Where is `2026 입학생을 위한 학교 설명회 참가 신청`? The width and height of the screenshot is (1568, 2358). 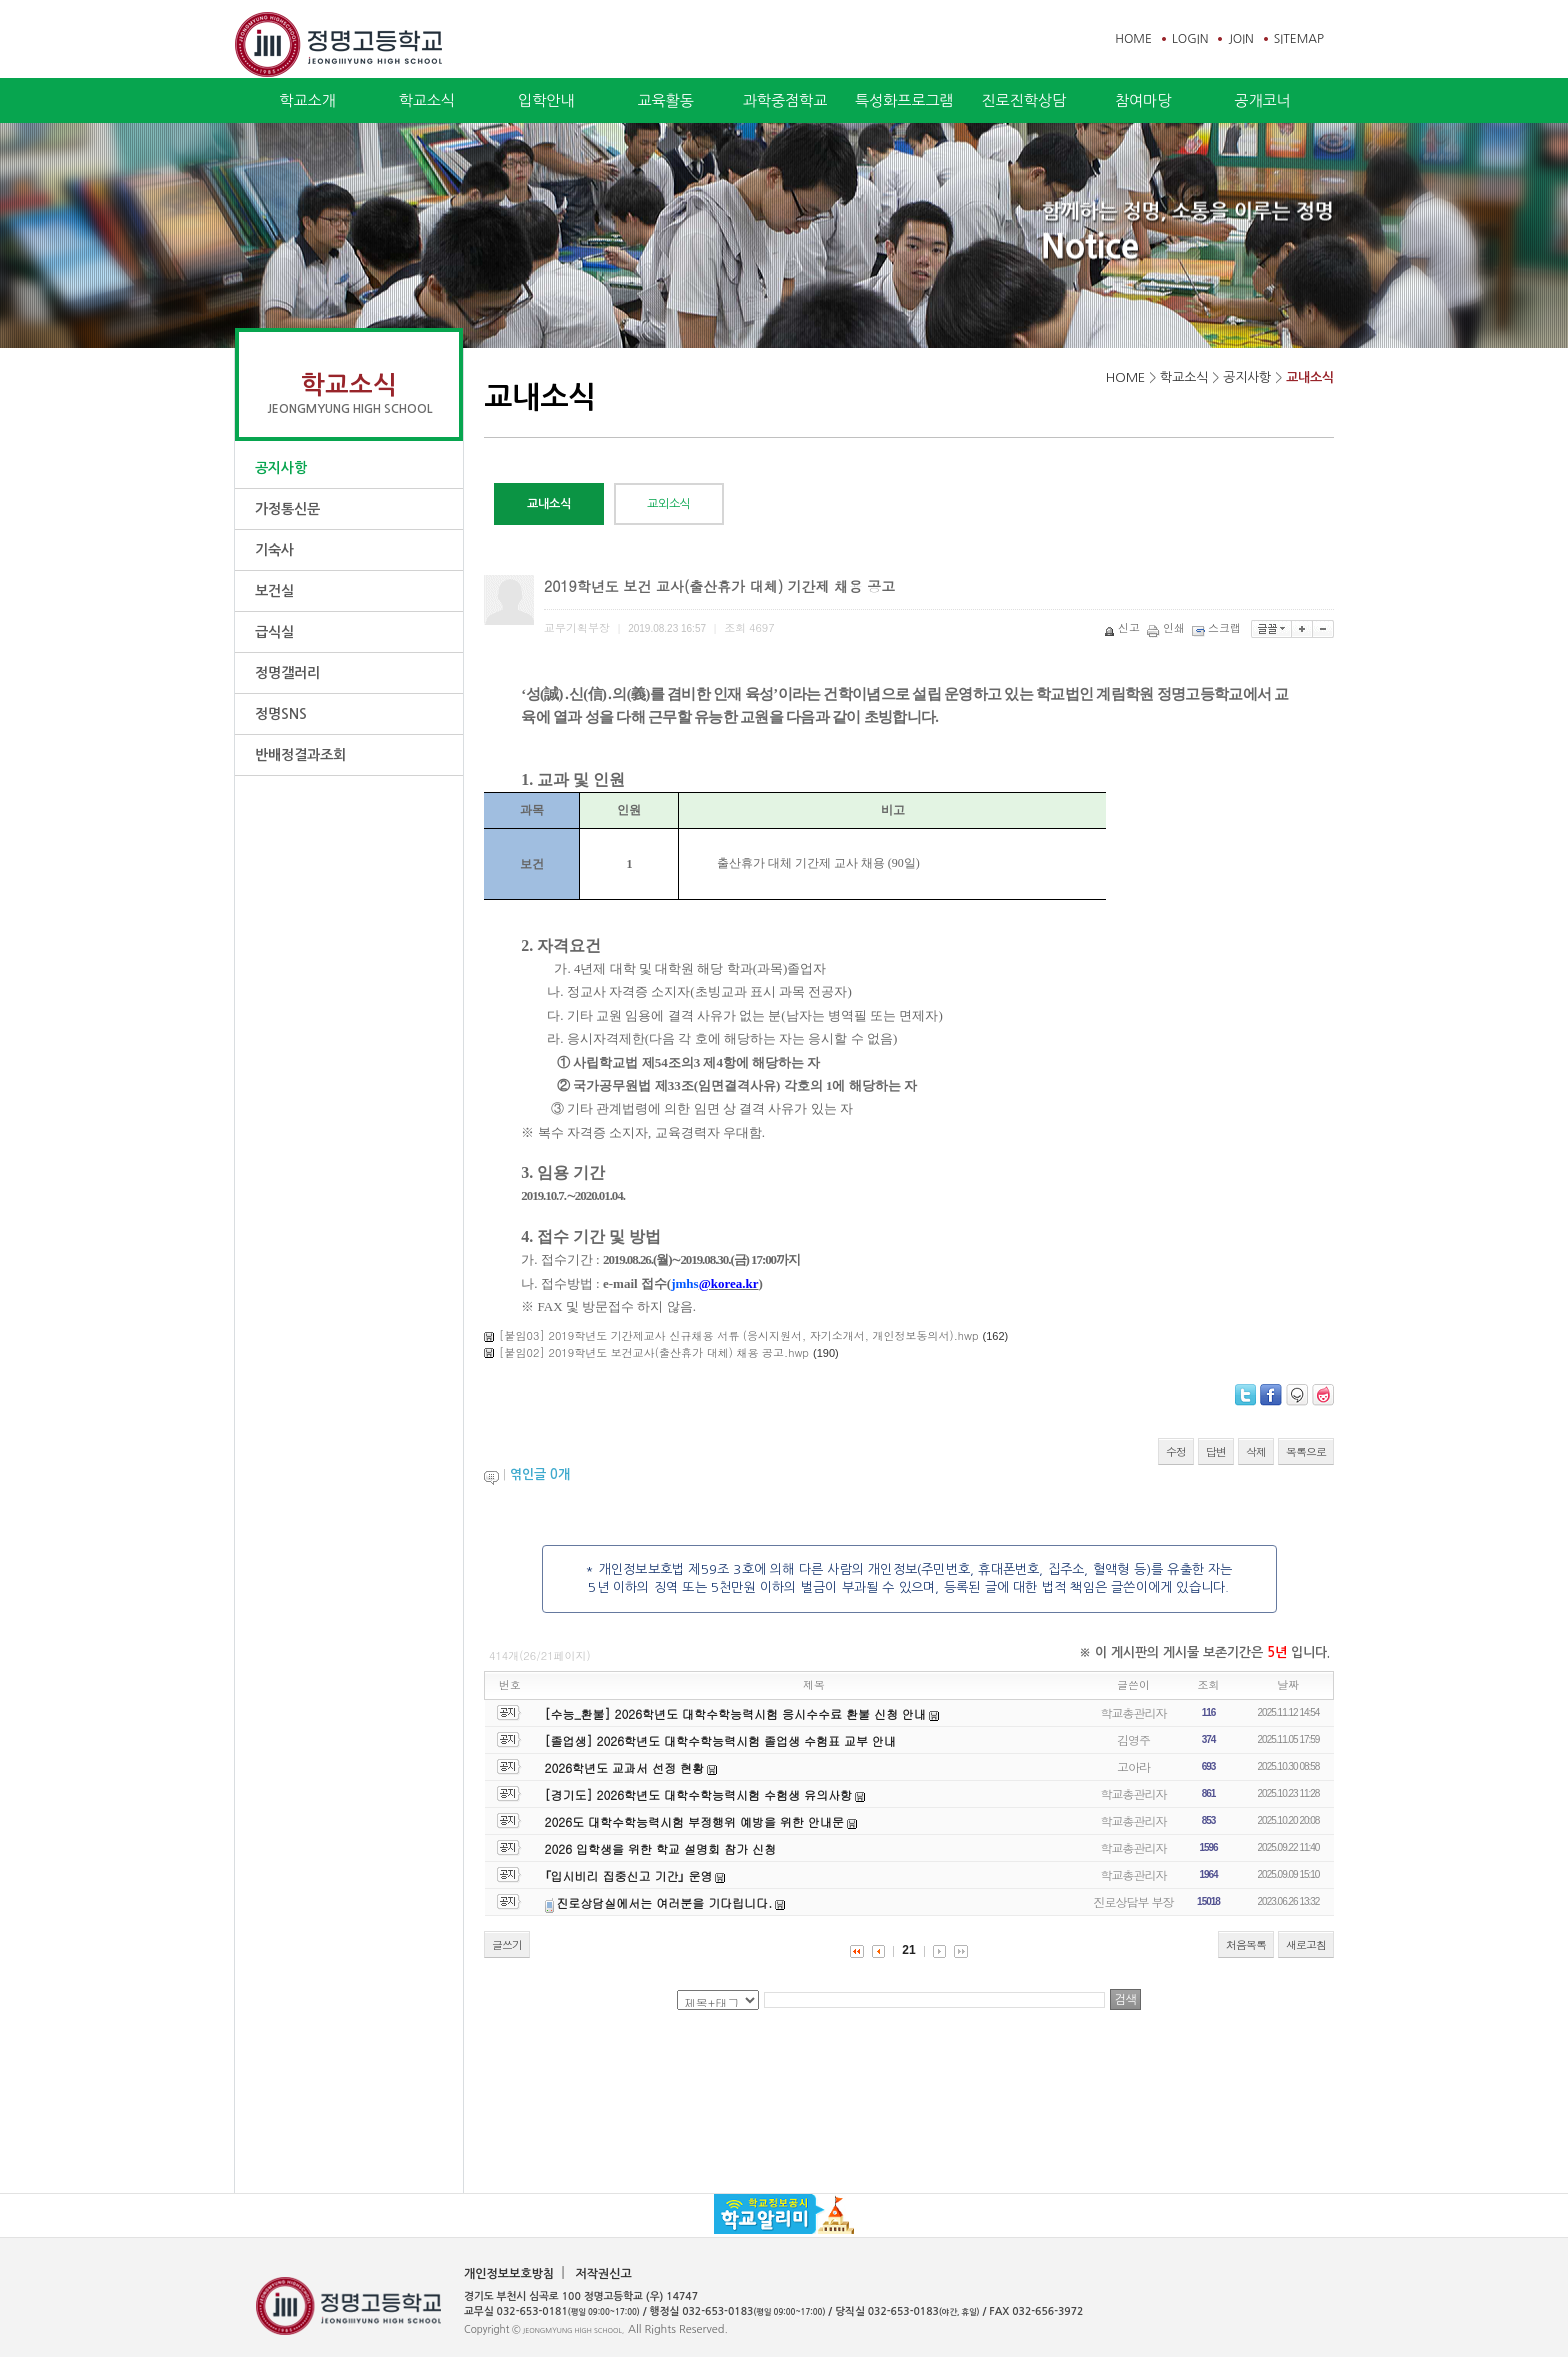
2026 입학생을 위한 학교 설명회 참가 신청 is located at coordinates (661, 1848).